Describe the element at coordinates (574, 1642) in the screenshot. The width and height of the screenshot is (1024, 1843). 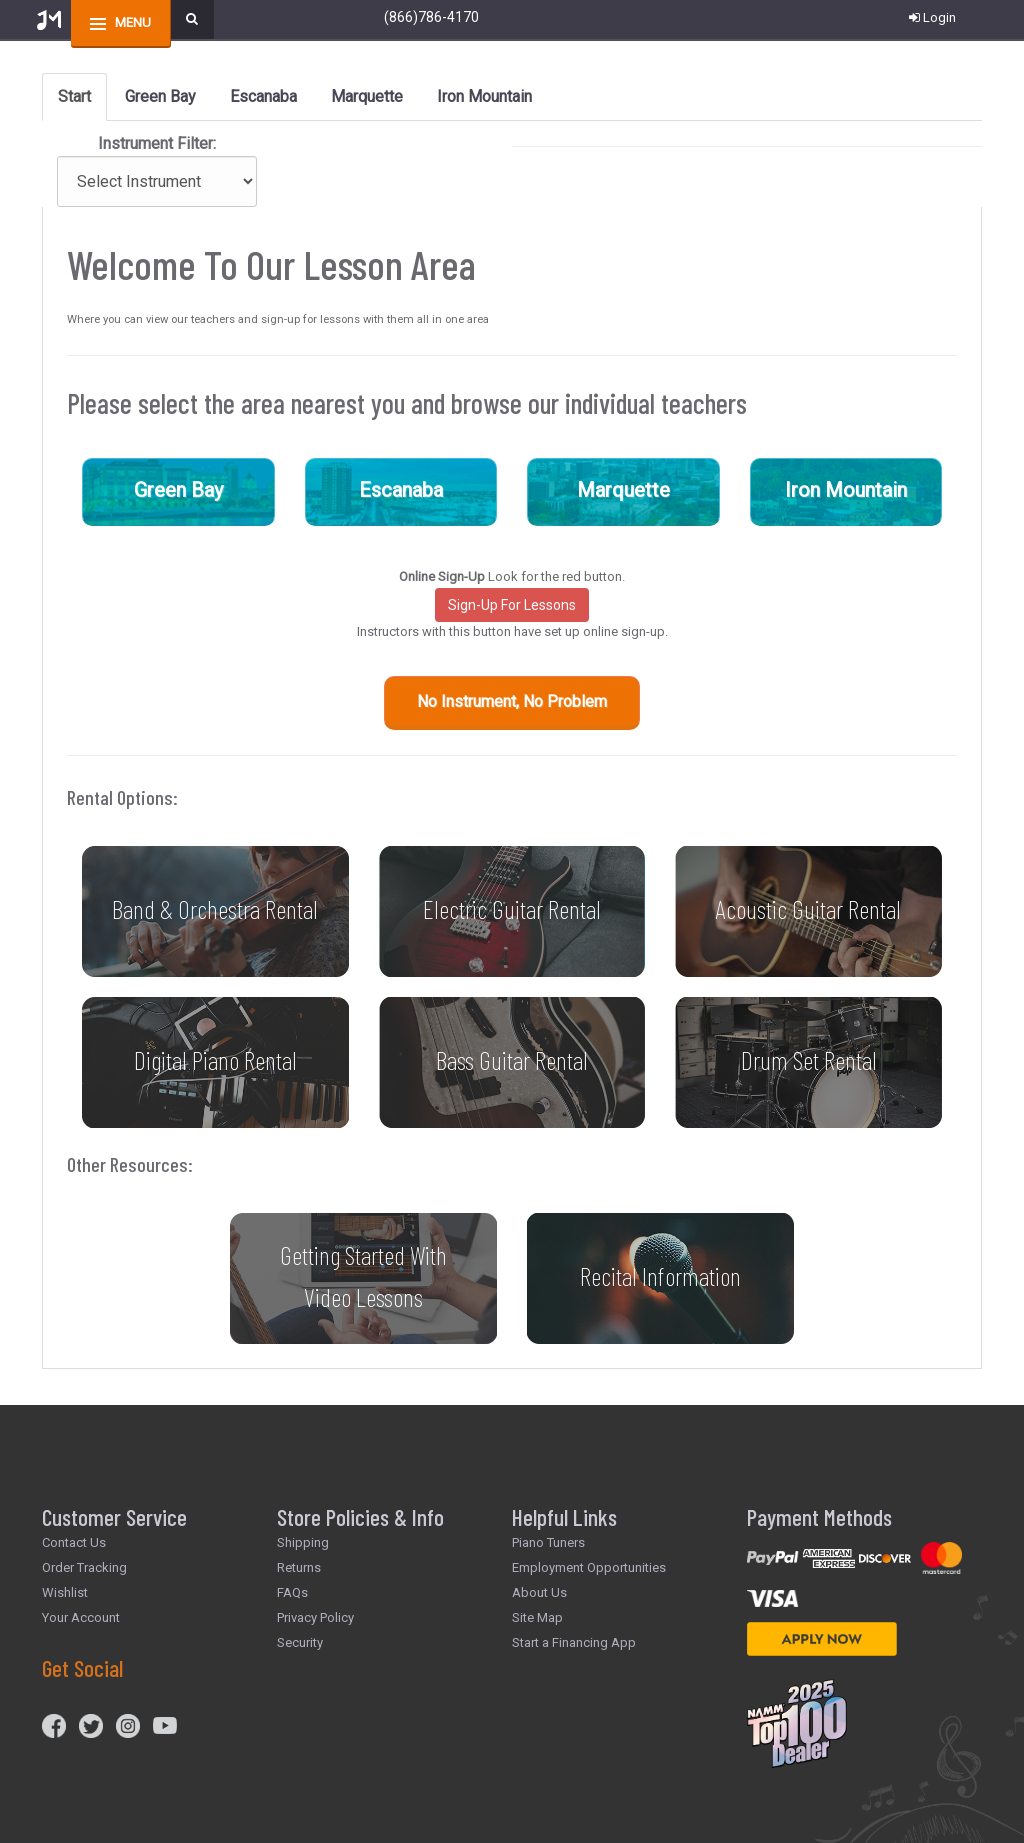
I see `Start a Financing App` at that location.